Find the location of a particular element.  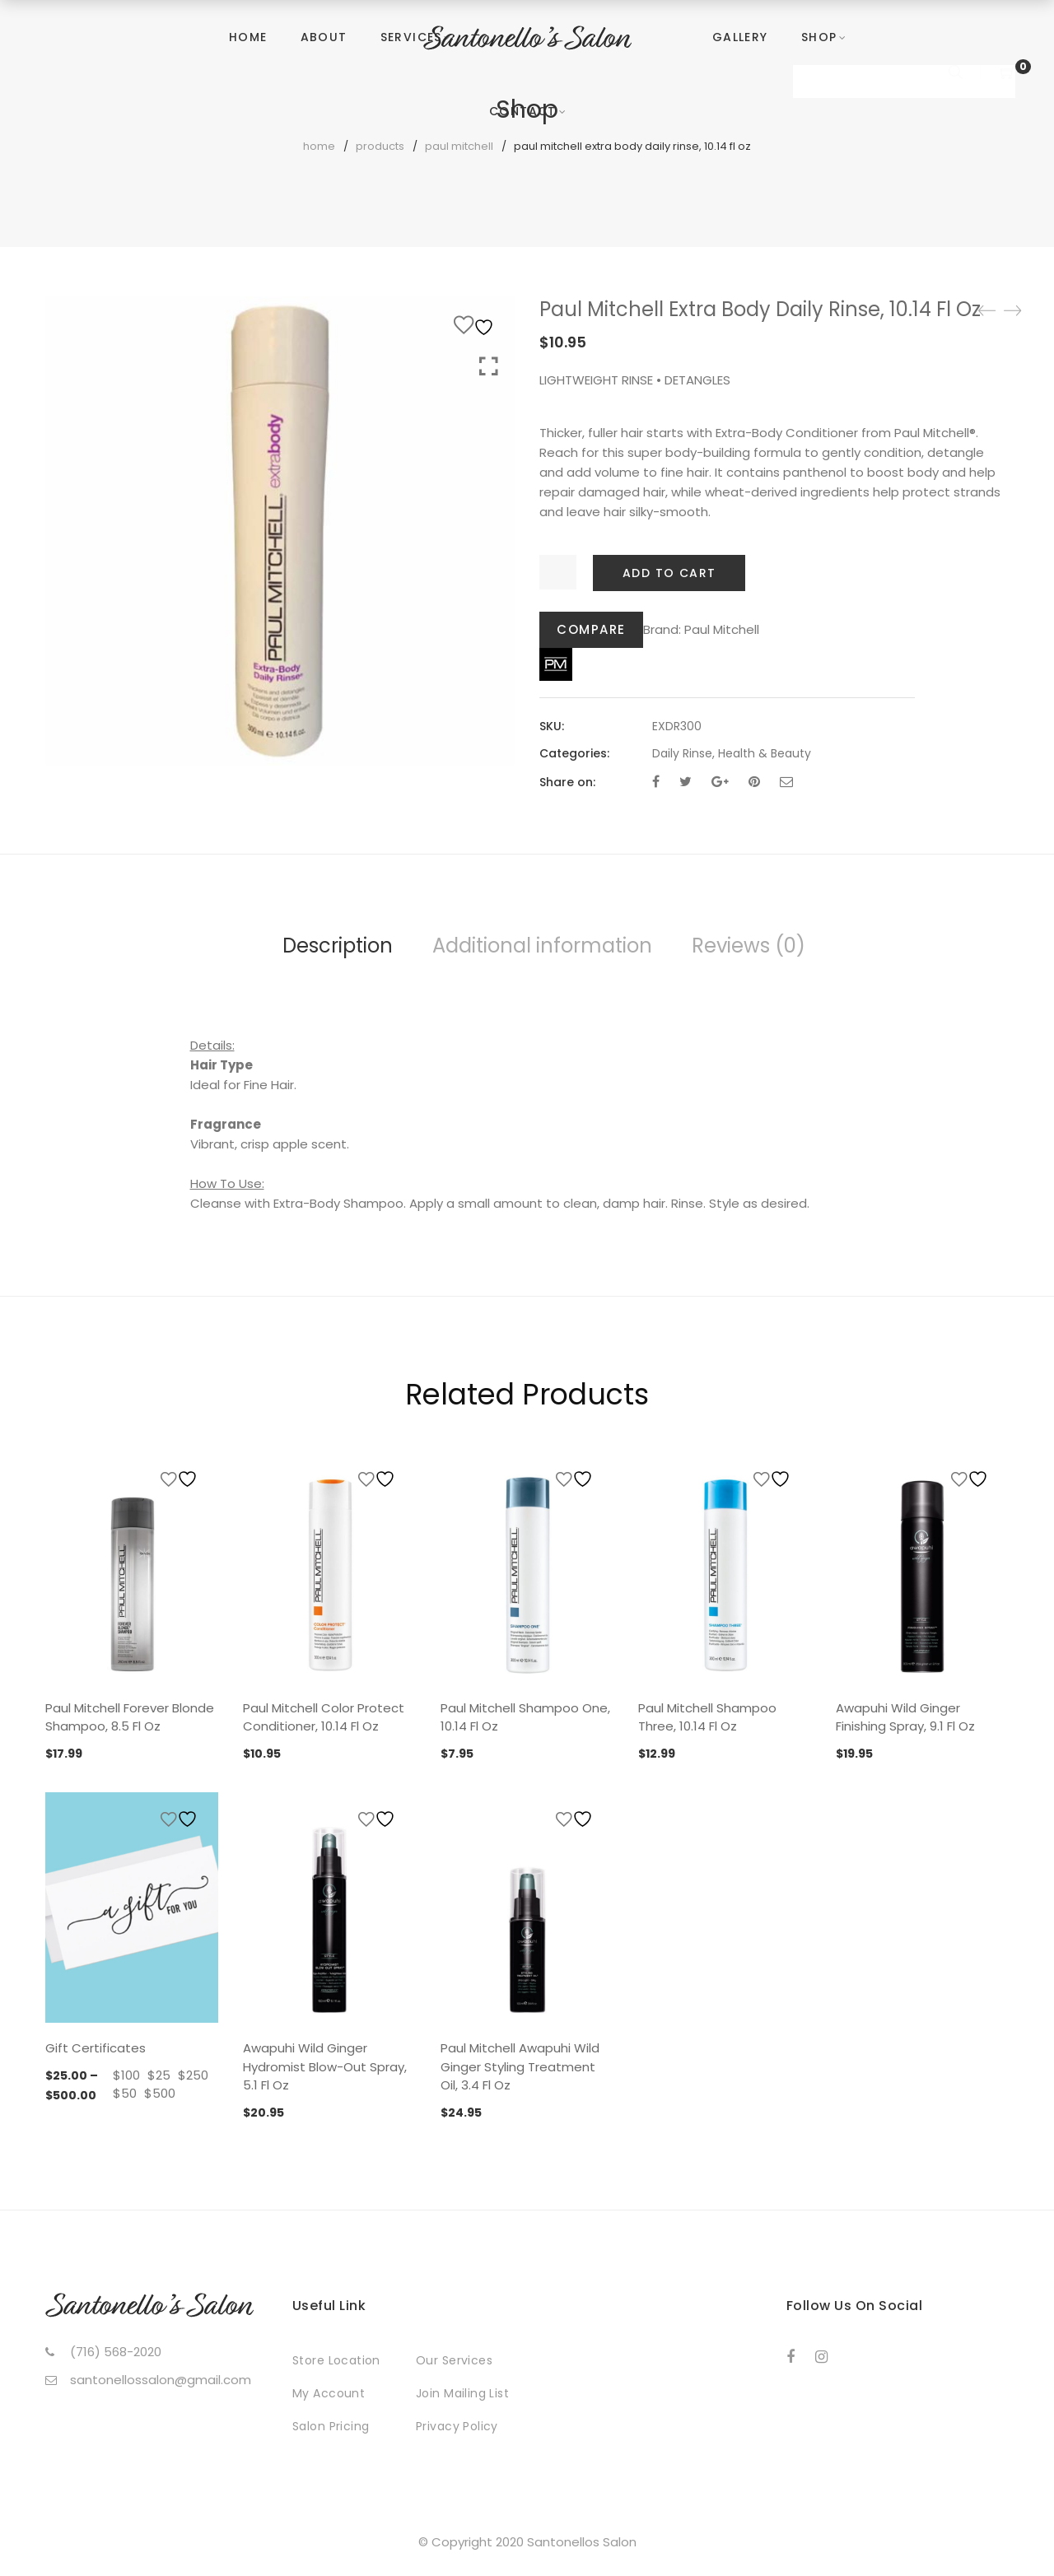

Click to enlarge is located at coordinates (488, 367).